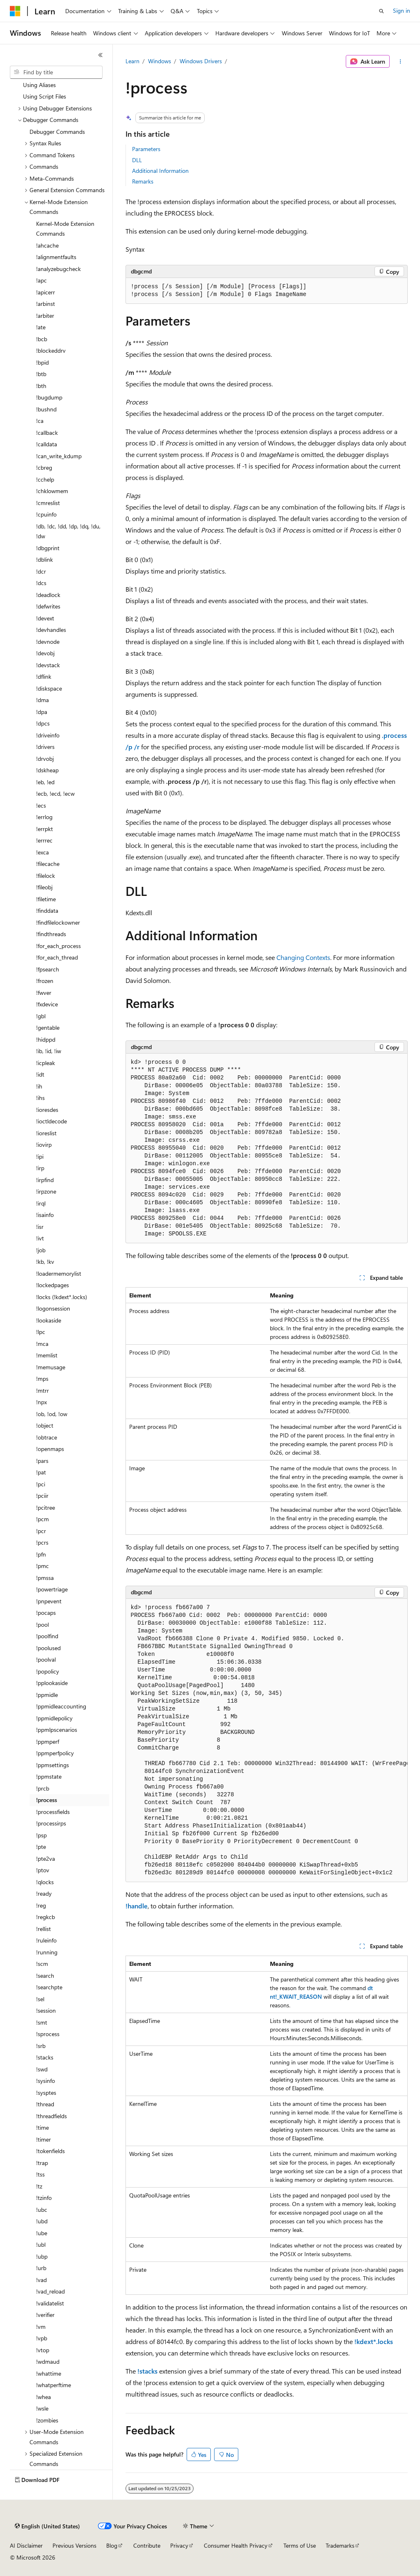  I want to click on !time [treeitem], so click(42, 2127).